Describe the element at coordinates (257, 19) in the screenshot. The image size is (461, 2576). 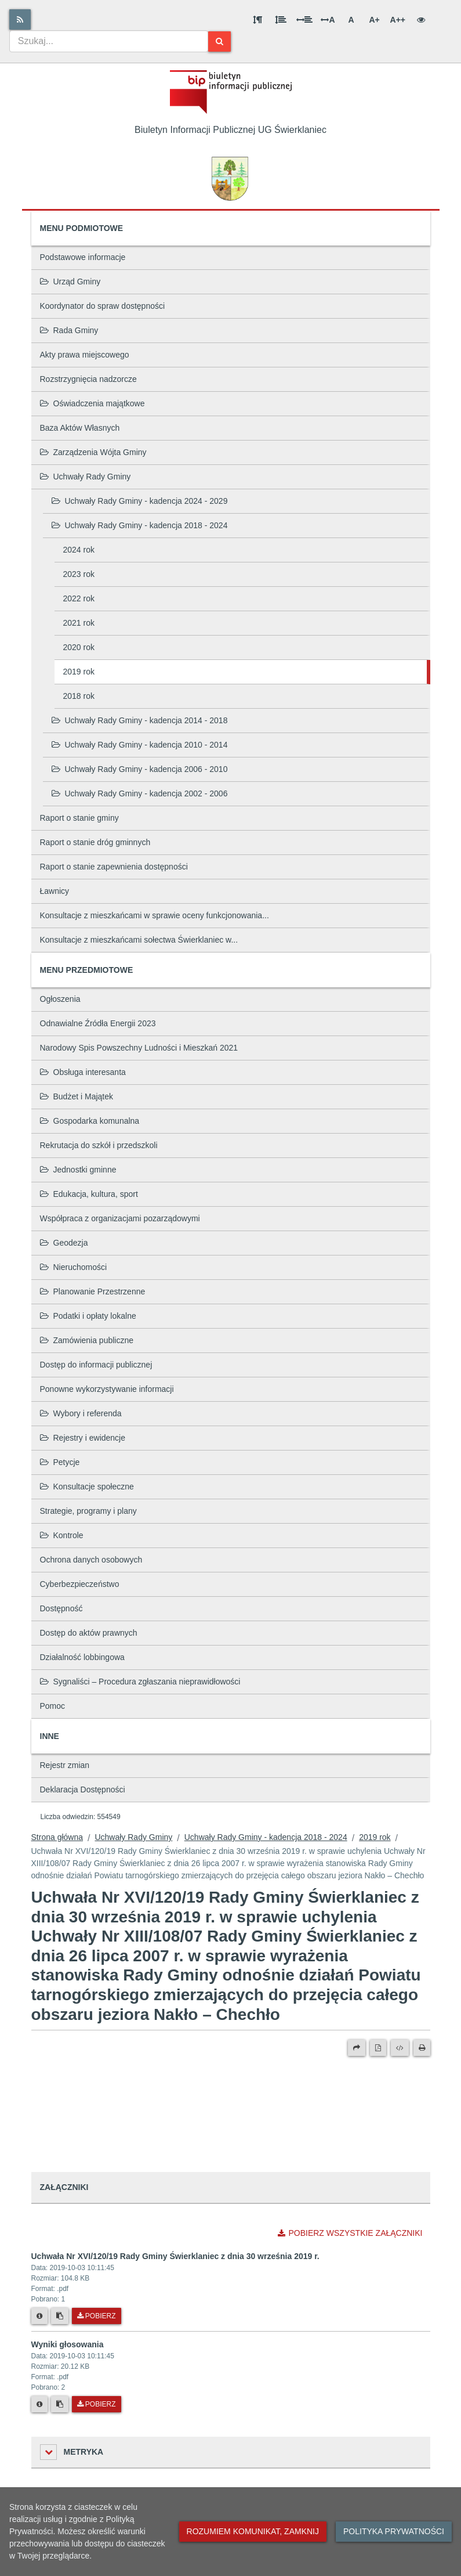
I see `[Odstęp między akapitami]` at that location.